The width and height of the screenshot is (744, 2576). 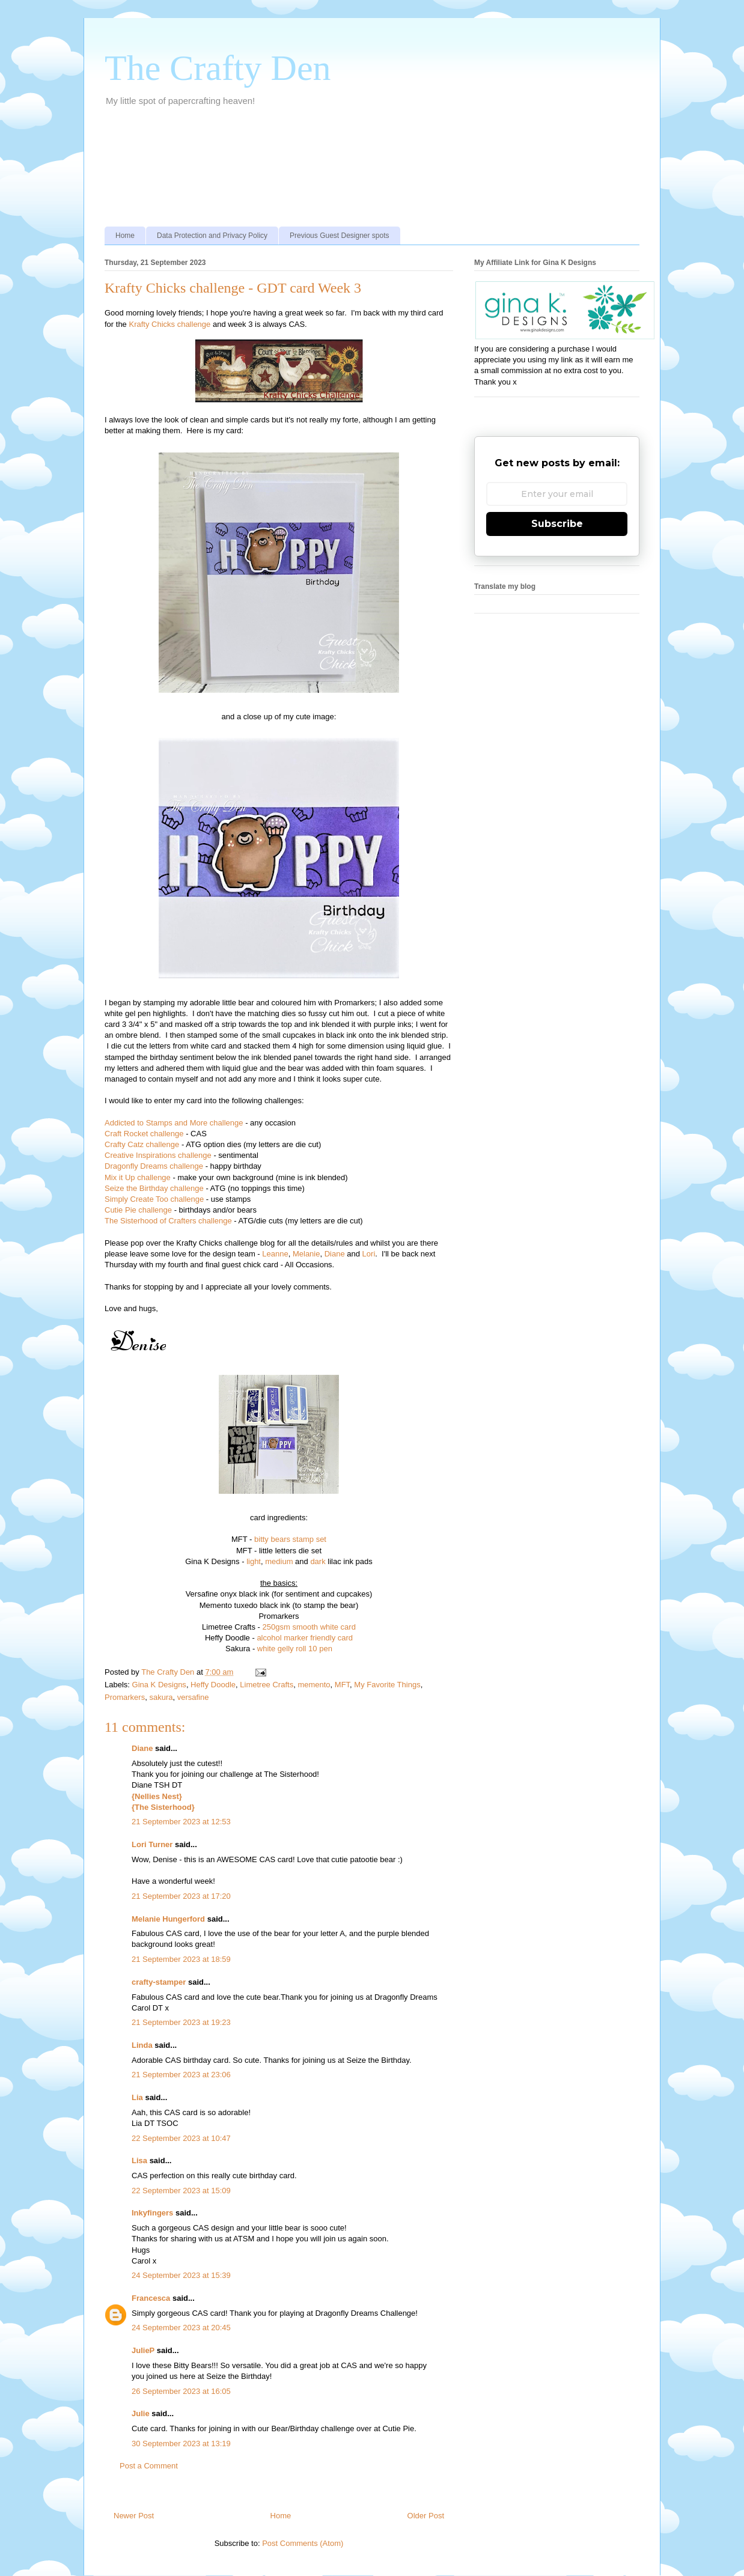 What do you see at coordinates (141, 2413) in the screenshot?
I see `Julie` at bounding box center [141, 2413].